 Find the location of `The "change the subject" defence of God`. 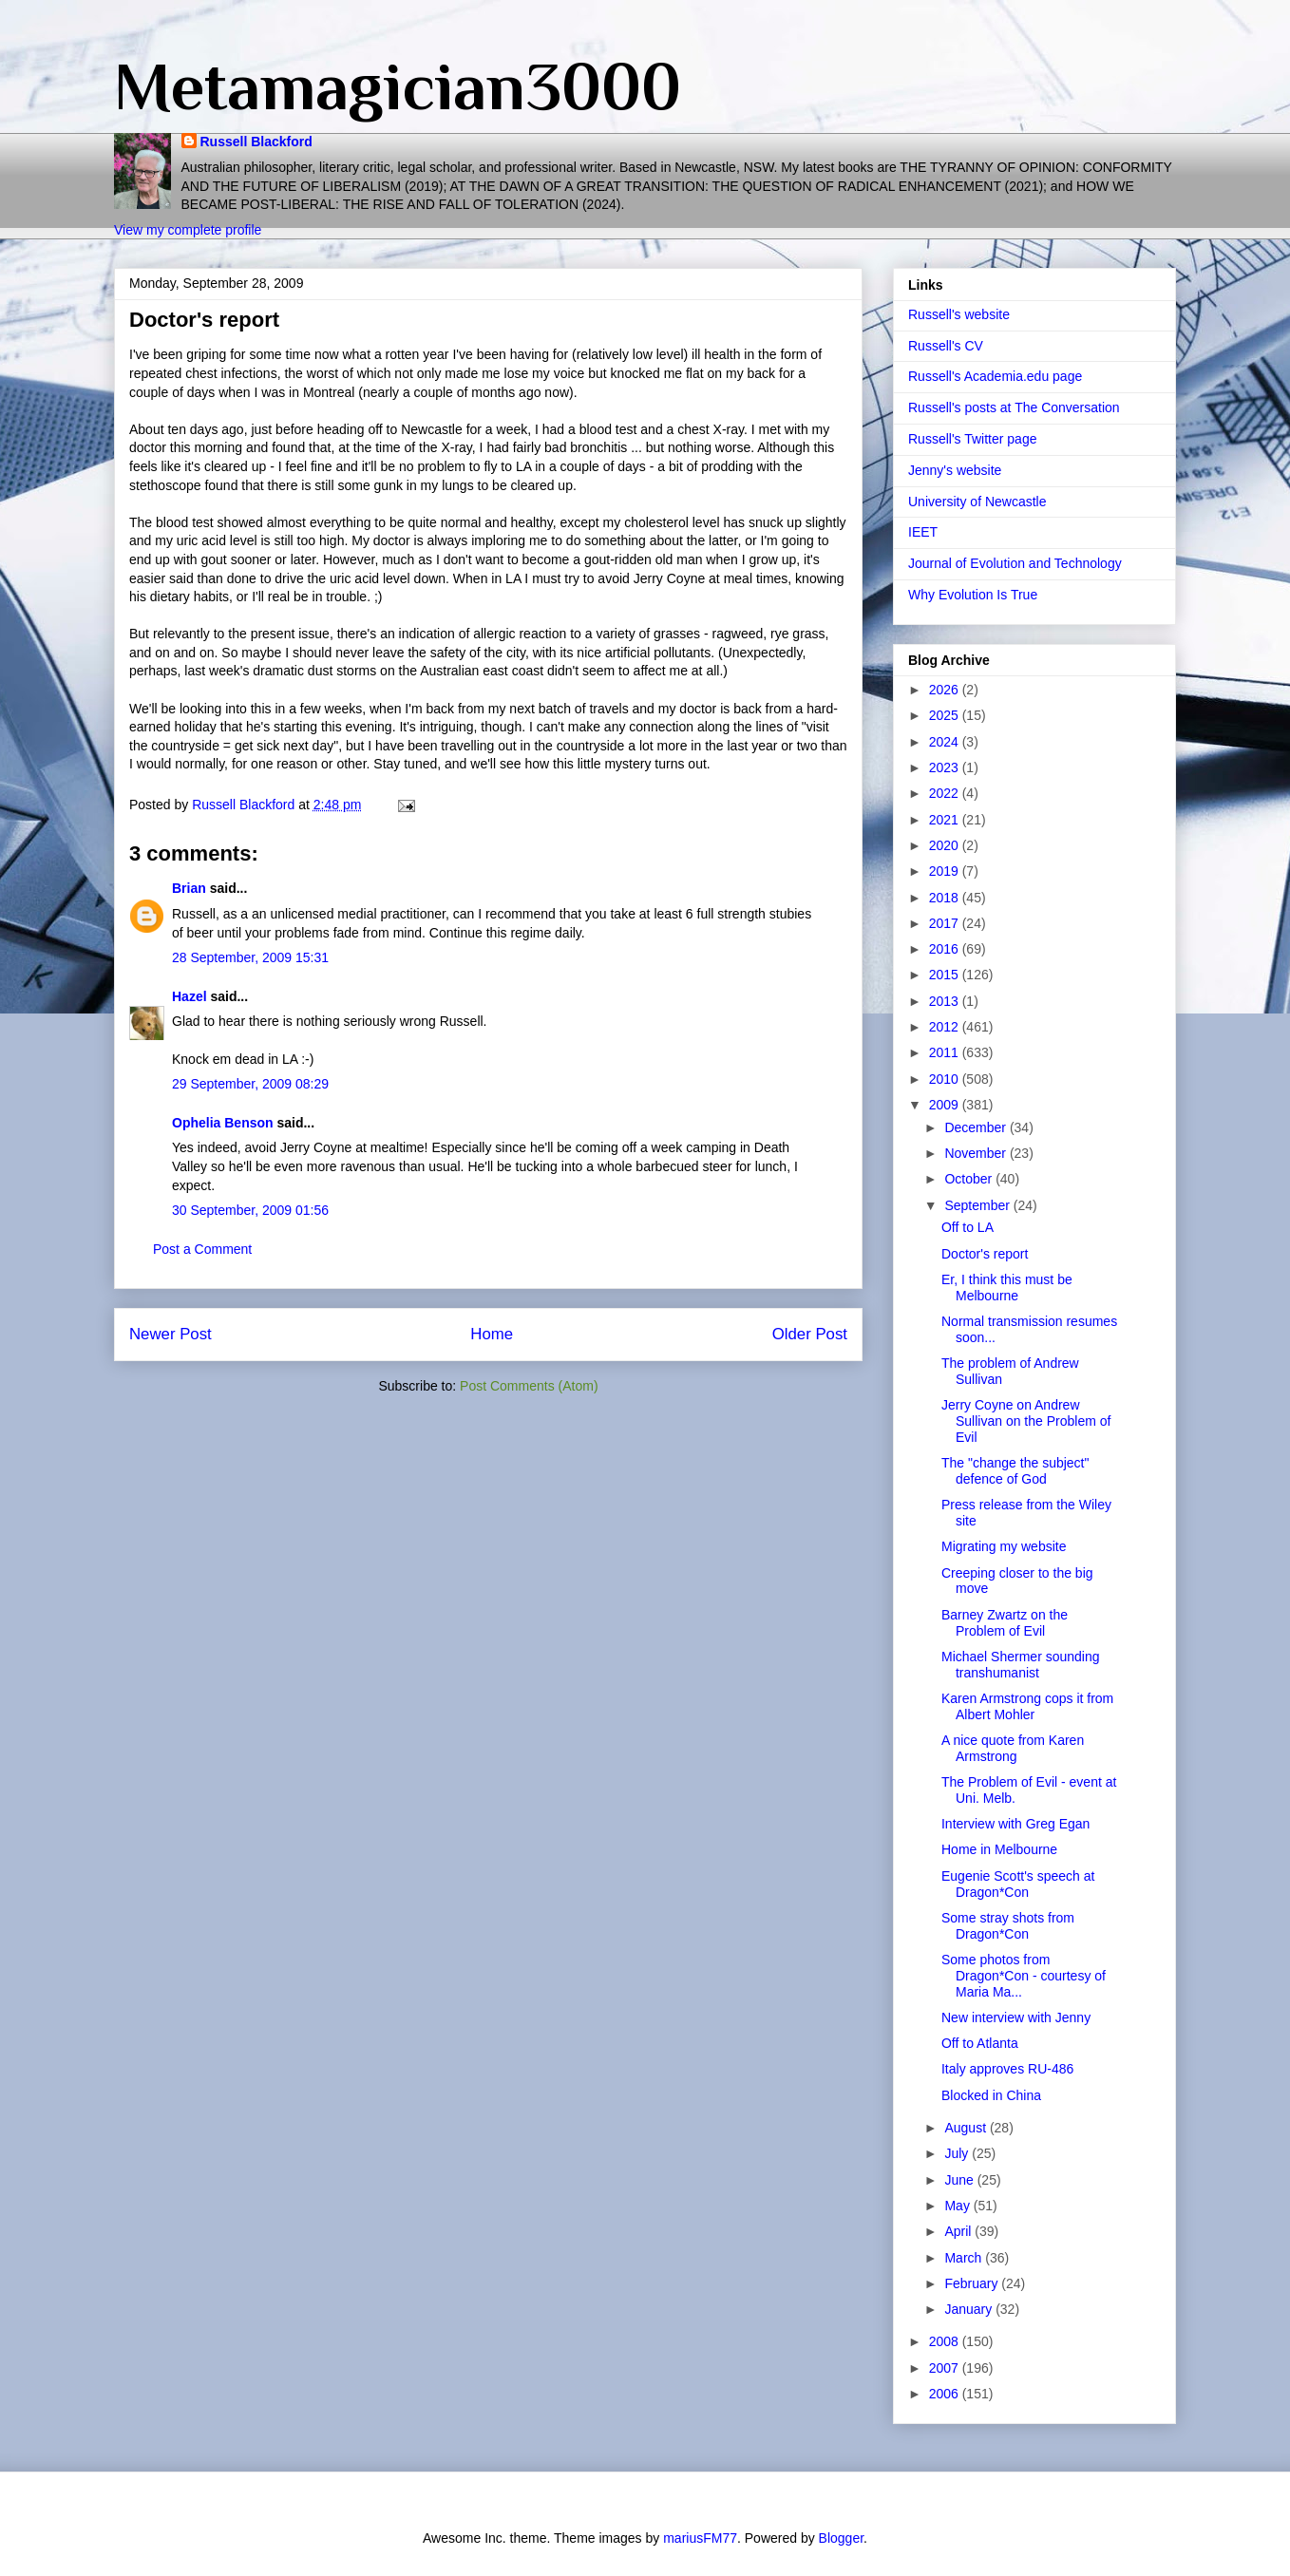

The "change the subject" defence of God is located at coordinates (1015, 1471).